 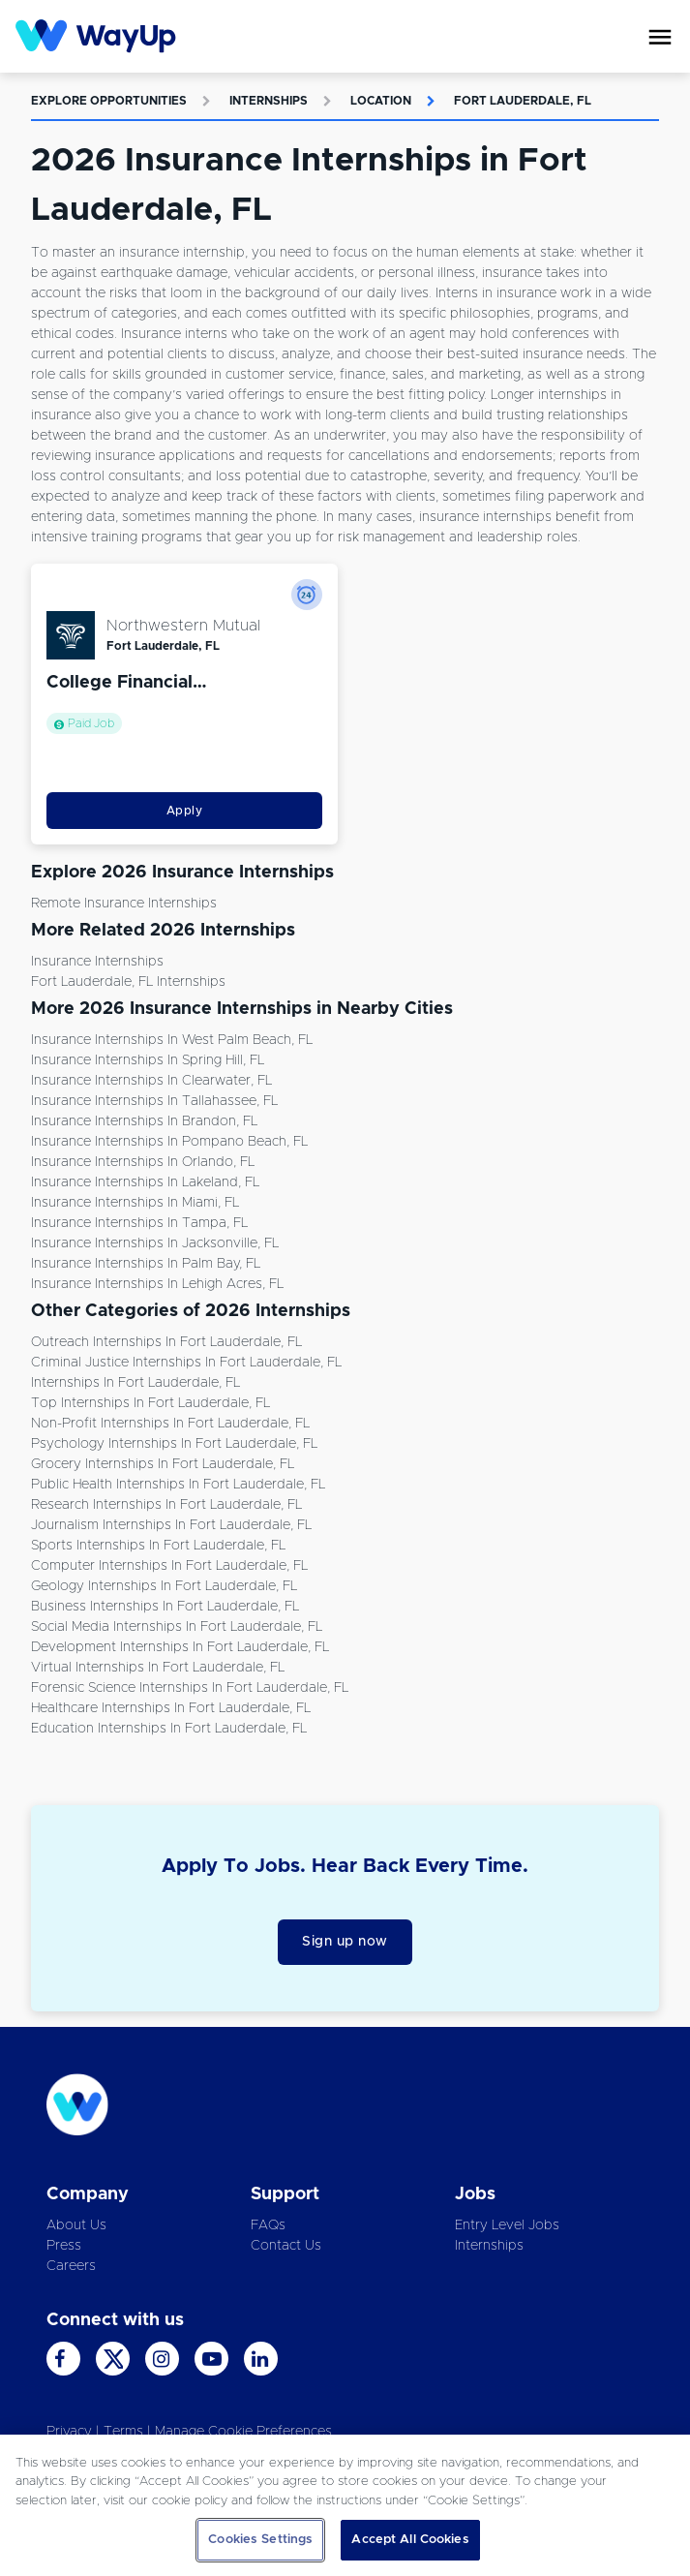 I want to click on Healthcare Internships in Fort Lauderdale, FL, so click(x=171, y=1708).